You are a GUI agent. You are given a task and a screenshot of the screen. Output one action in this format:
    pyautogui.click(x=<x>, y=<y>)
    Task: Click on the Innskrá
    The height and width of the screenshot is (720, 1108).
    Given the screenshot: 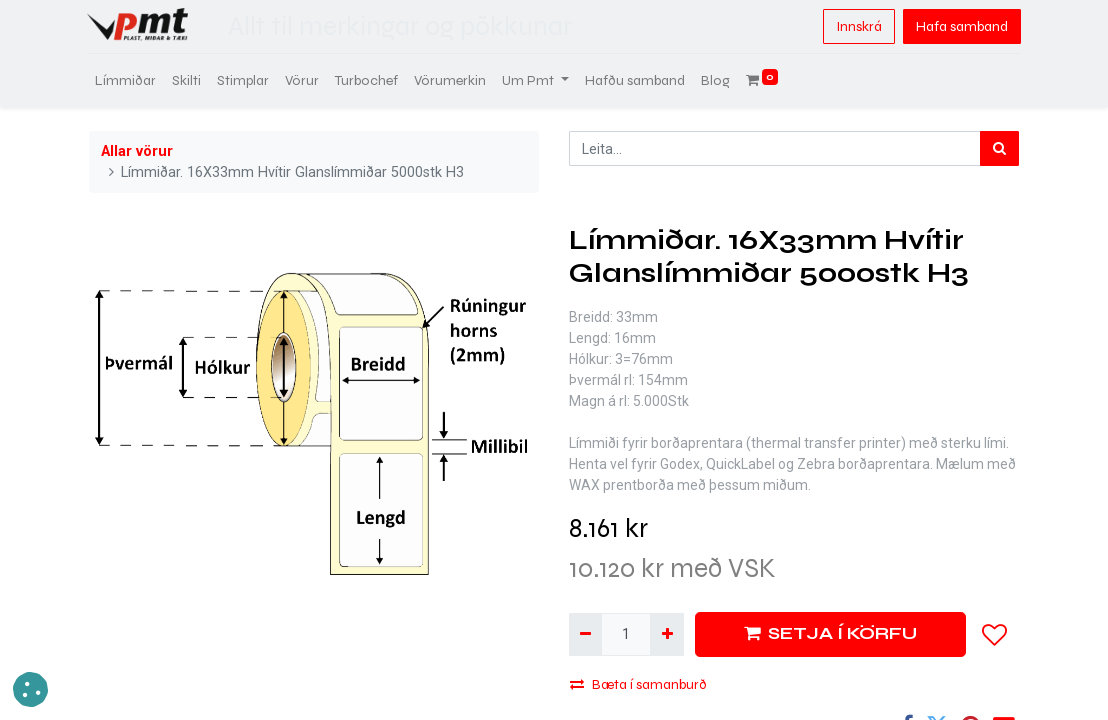 What is the action you would take?
    pyautogui.click(x=857, y=26)
    